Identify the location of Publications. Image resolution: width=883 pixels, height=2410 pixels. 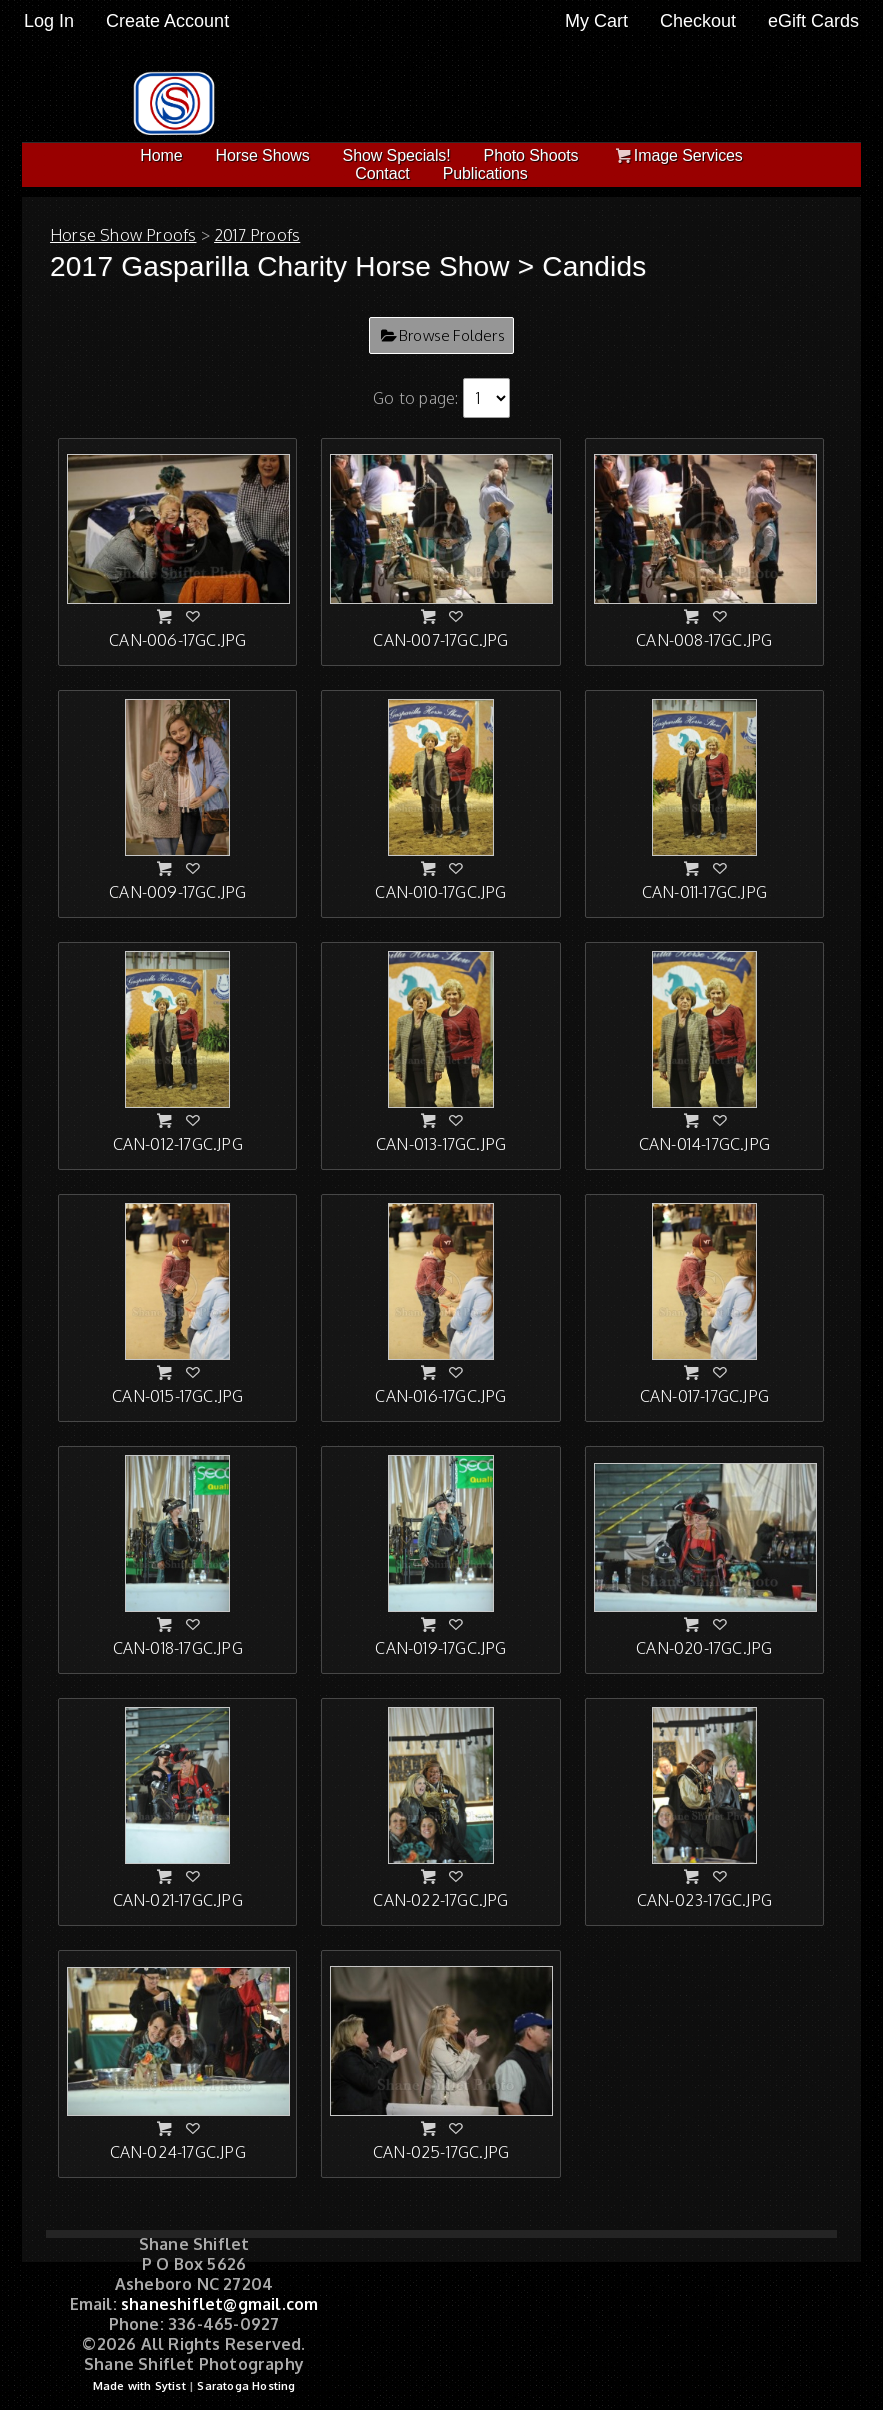
(485, 173).